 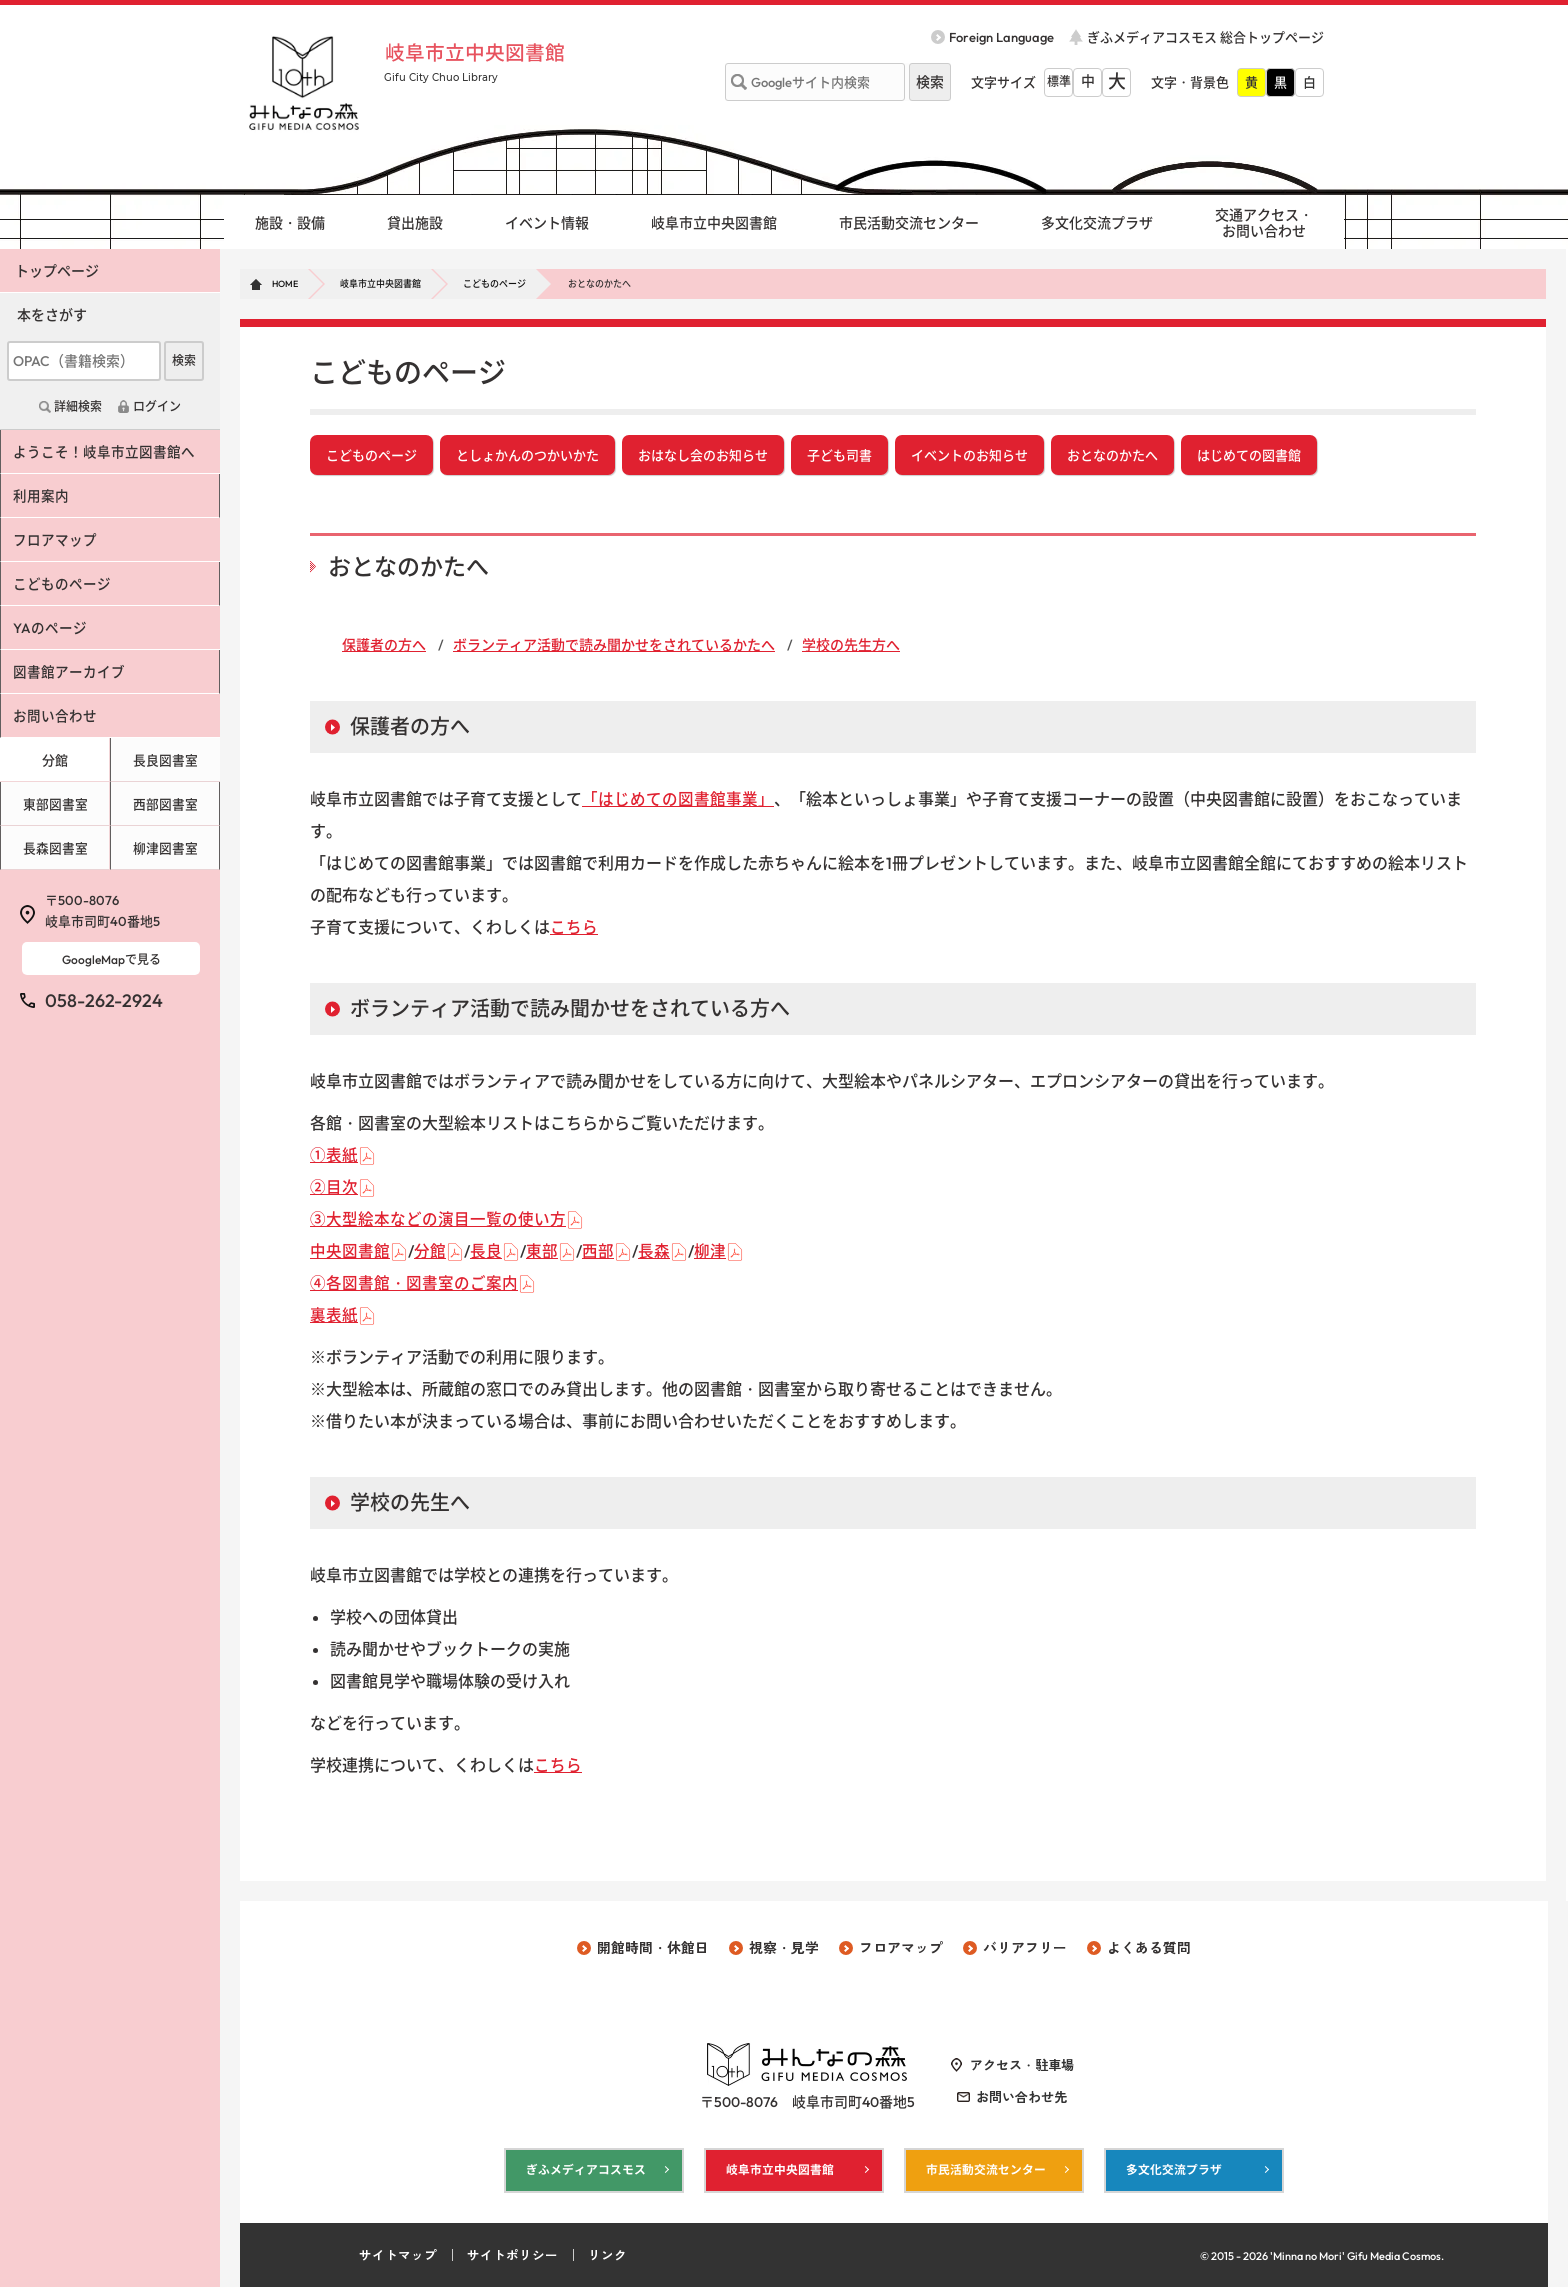 What do you see at coordinates (1025, 1950) in the screenshot?
I see `バリアフリー` at bounding box center [1025, 1950].